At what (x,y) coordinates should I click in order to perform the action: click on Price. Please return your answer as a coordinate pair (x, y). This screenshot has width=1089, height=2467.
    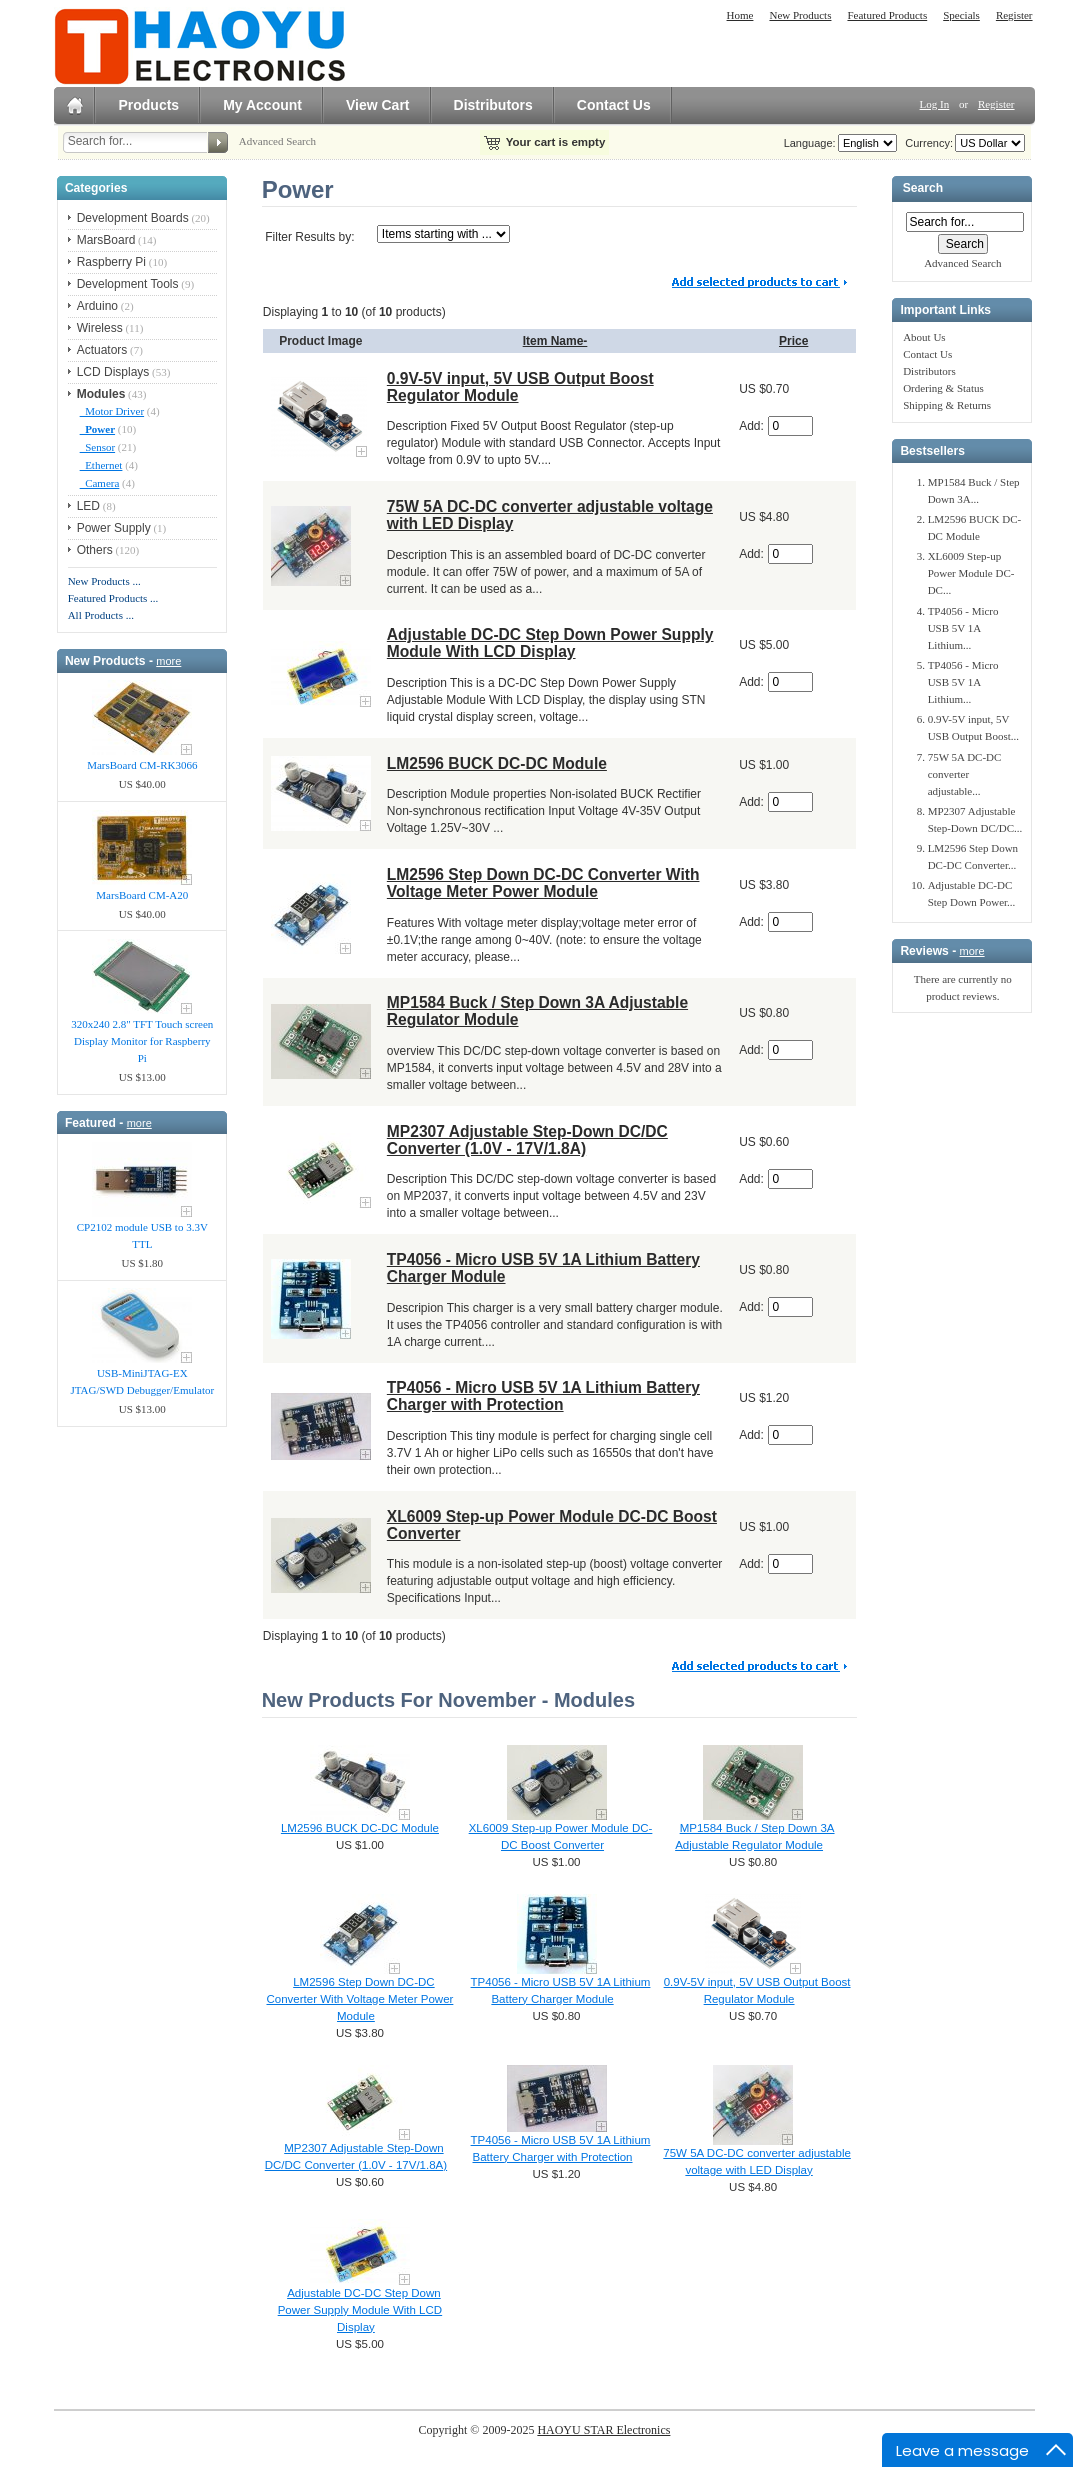
    Looking at the image, I should click on (793, 341).